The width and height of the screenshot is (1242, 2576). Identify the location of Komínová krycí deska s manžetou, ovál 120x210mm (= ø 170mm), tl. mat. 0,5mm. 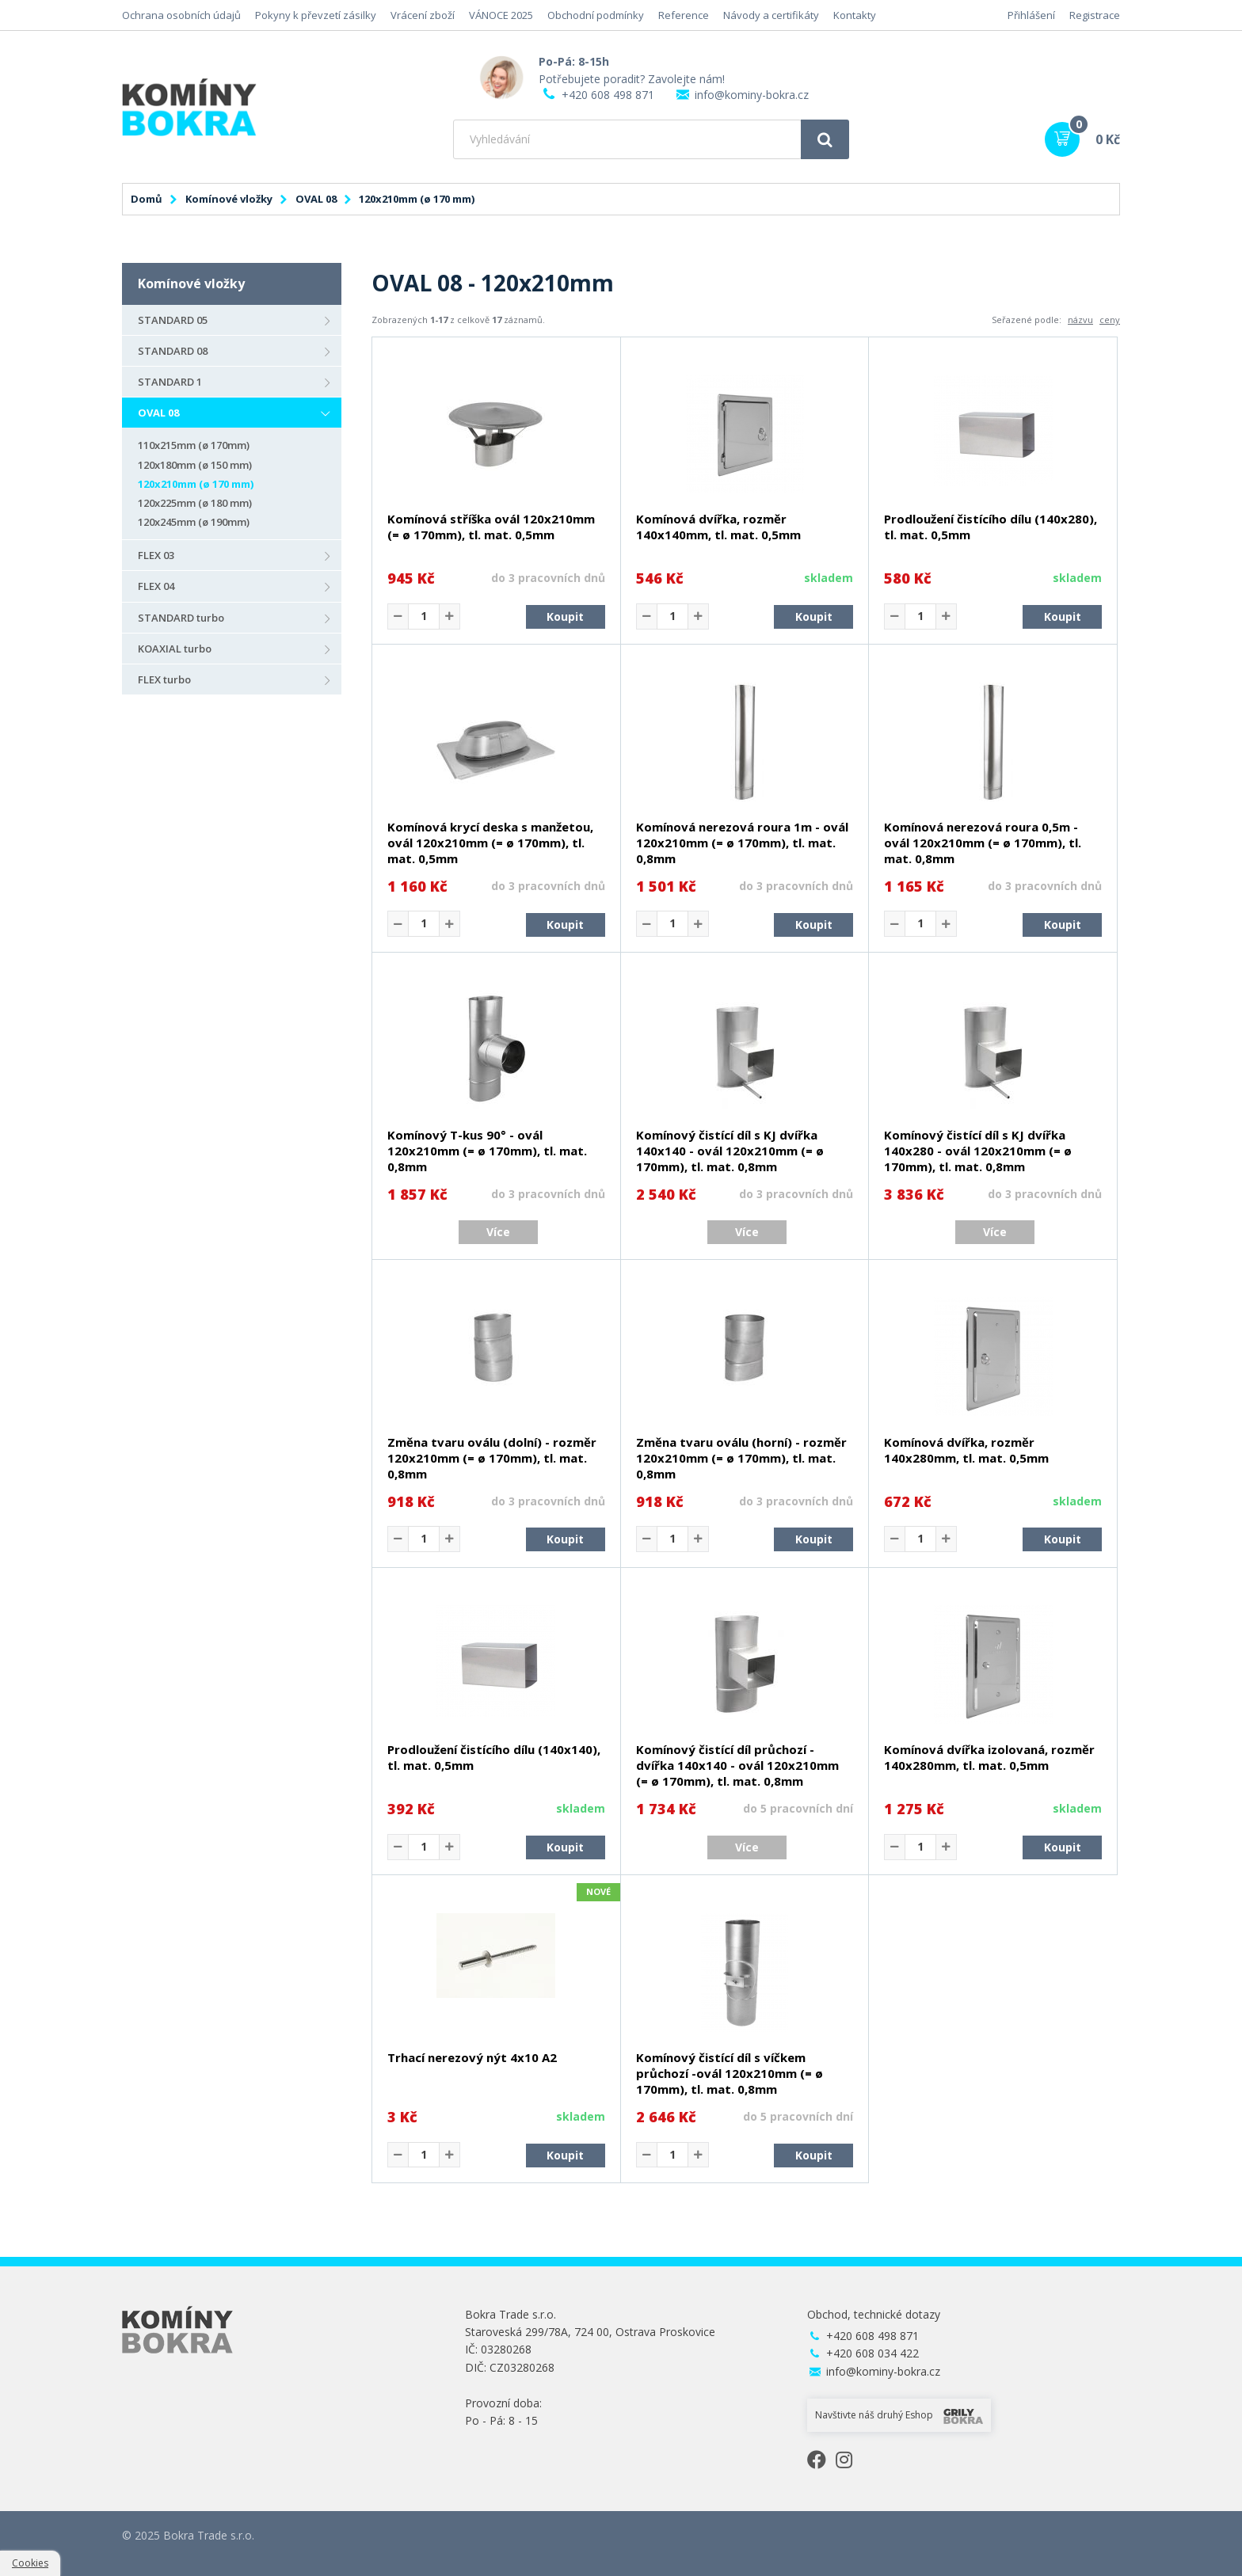
(490, 842).